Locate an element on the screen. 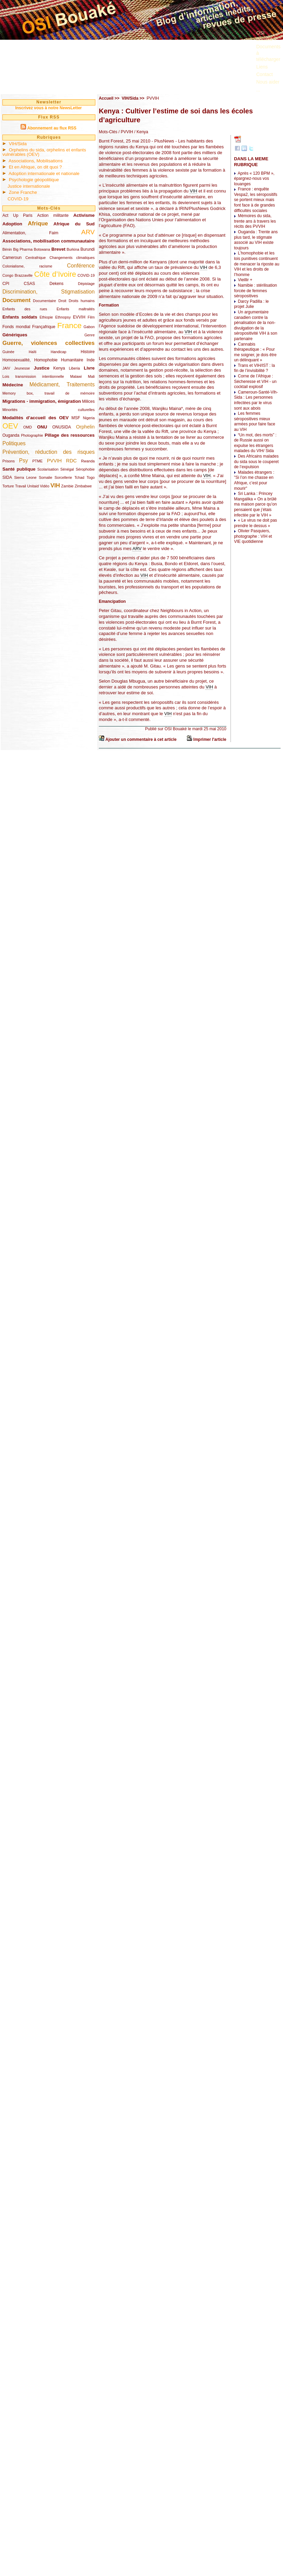 The width and height of the screenshot is (283, 2576). Ethnopsy is located at coordinates (63, 317).